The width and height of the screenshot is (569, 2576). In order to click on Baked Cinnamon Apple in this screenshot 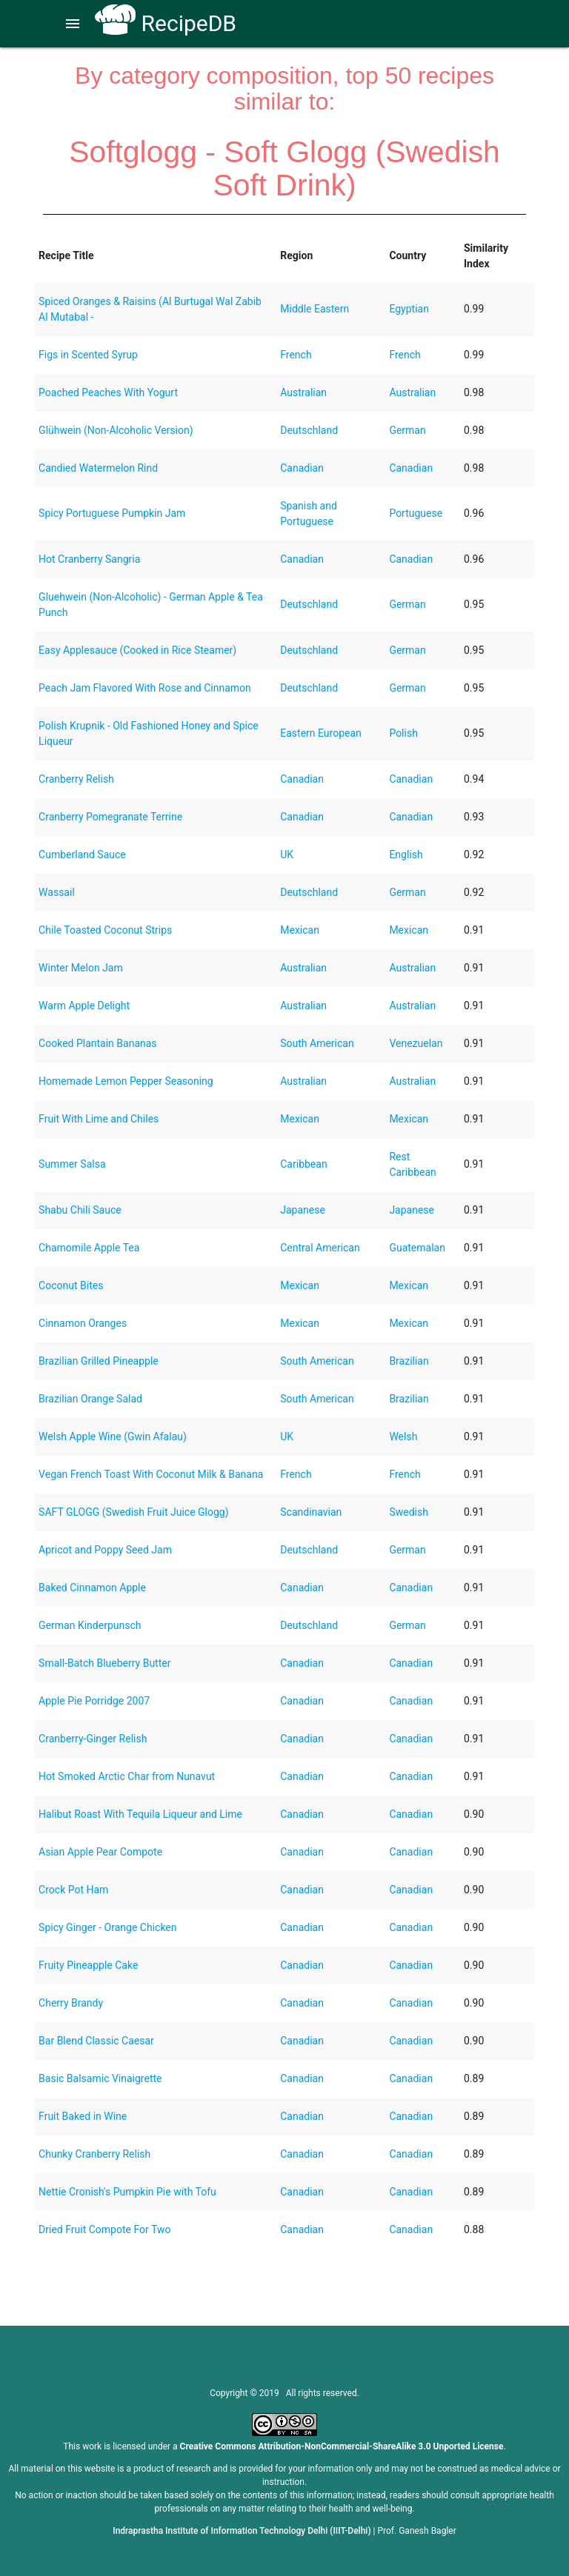, I will do `click(92, 1587)`.